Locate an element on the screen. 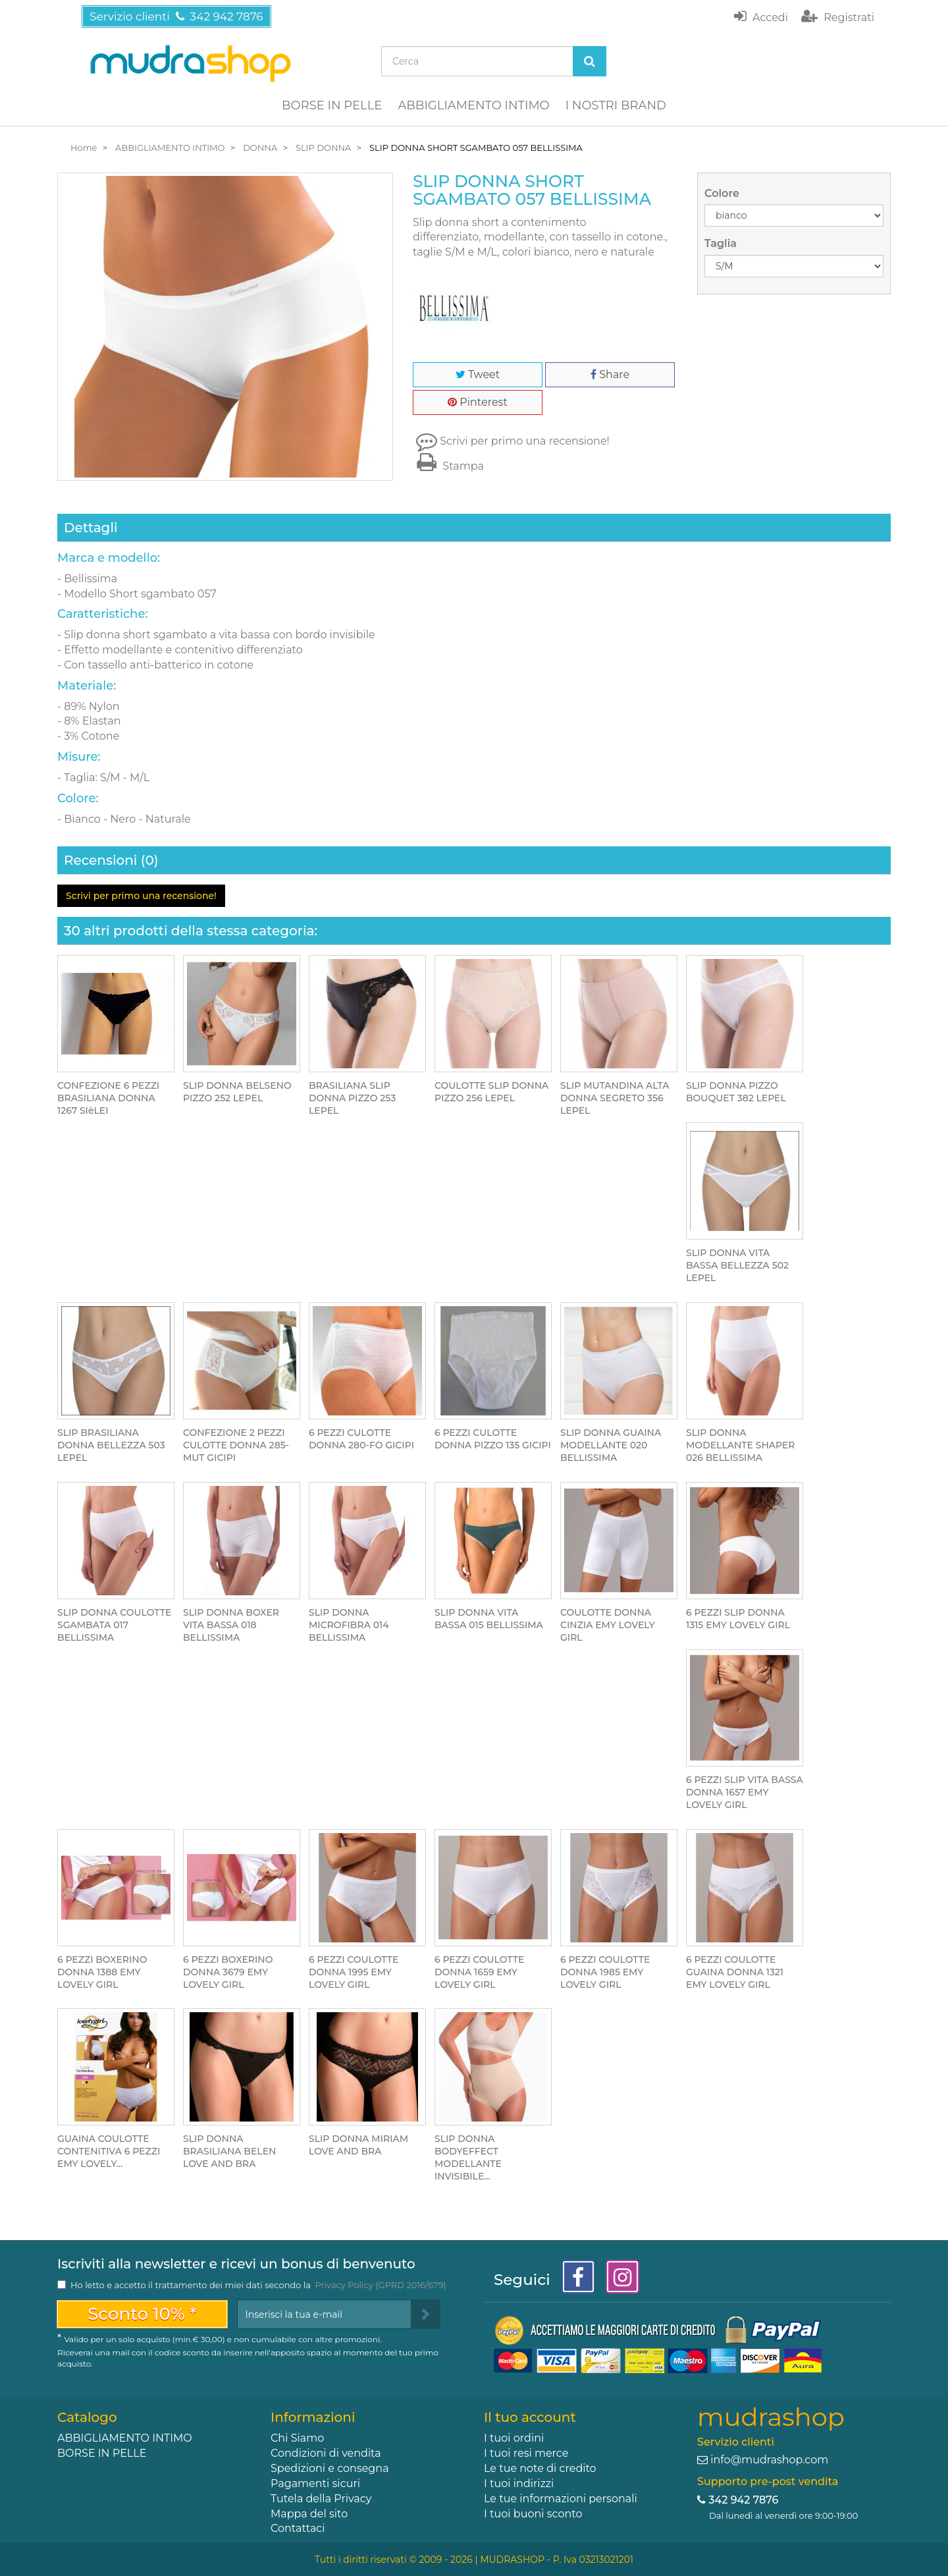 This screenshot has height=2576, width=948. CONFEZIONE 2 PEZZI CULOTTE DONNA 285-MUT GICIPI is located at coordinates (236, 1445).